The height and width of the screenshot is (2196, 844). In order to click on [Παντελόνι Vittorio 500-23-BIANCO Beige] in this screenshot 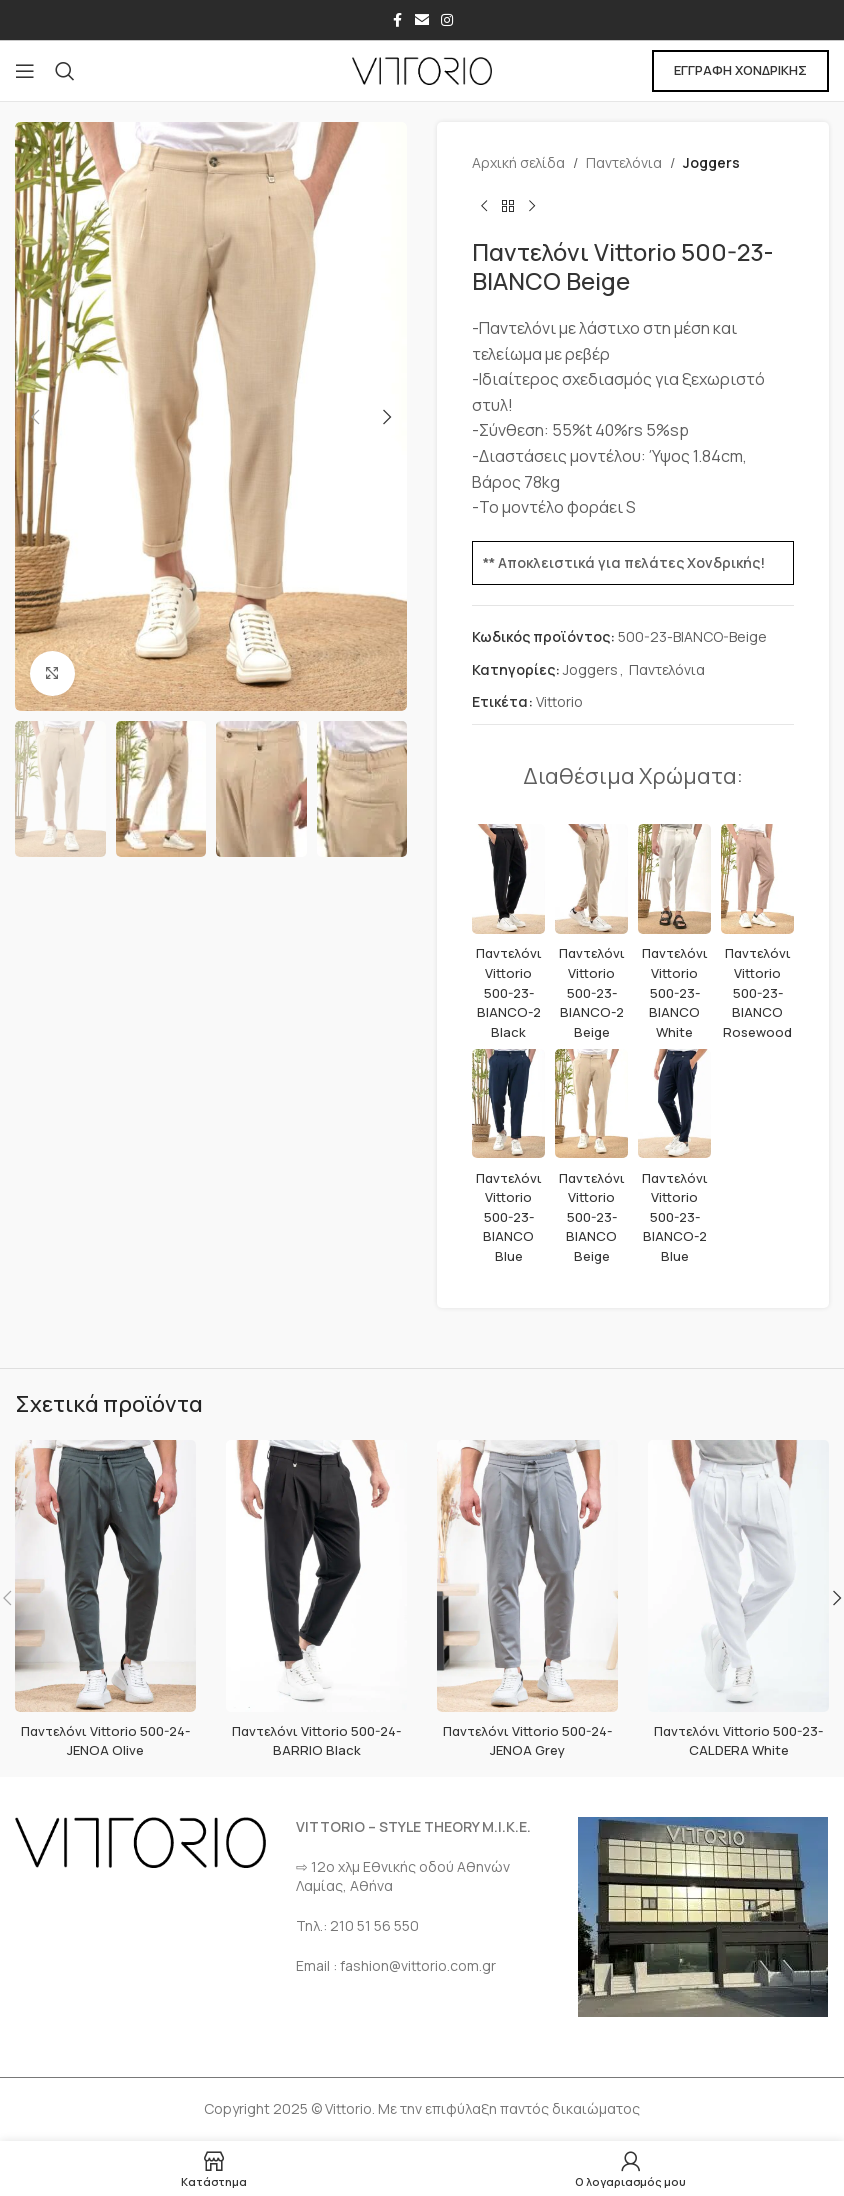, I will do `click(591, 1104)`.